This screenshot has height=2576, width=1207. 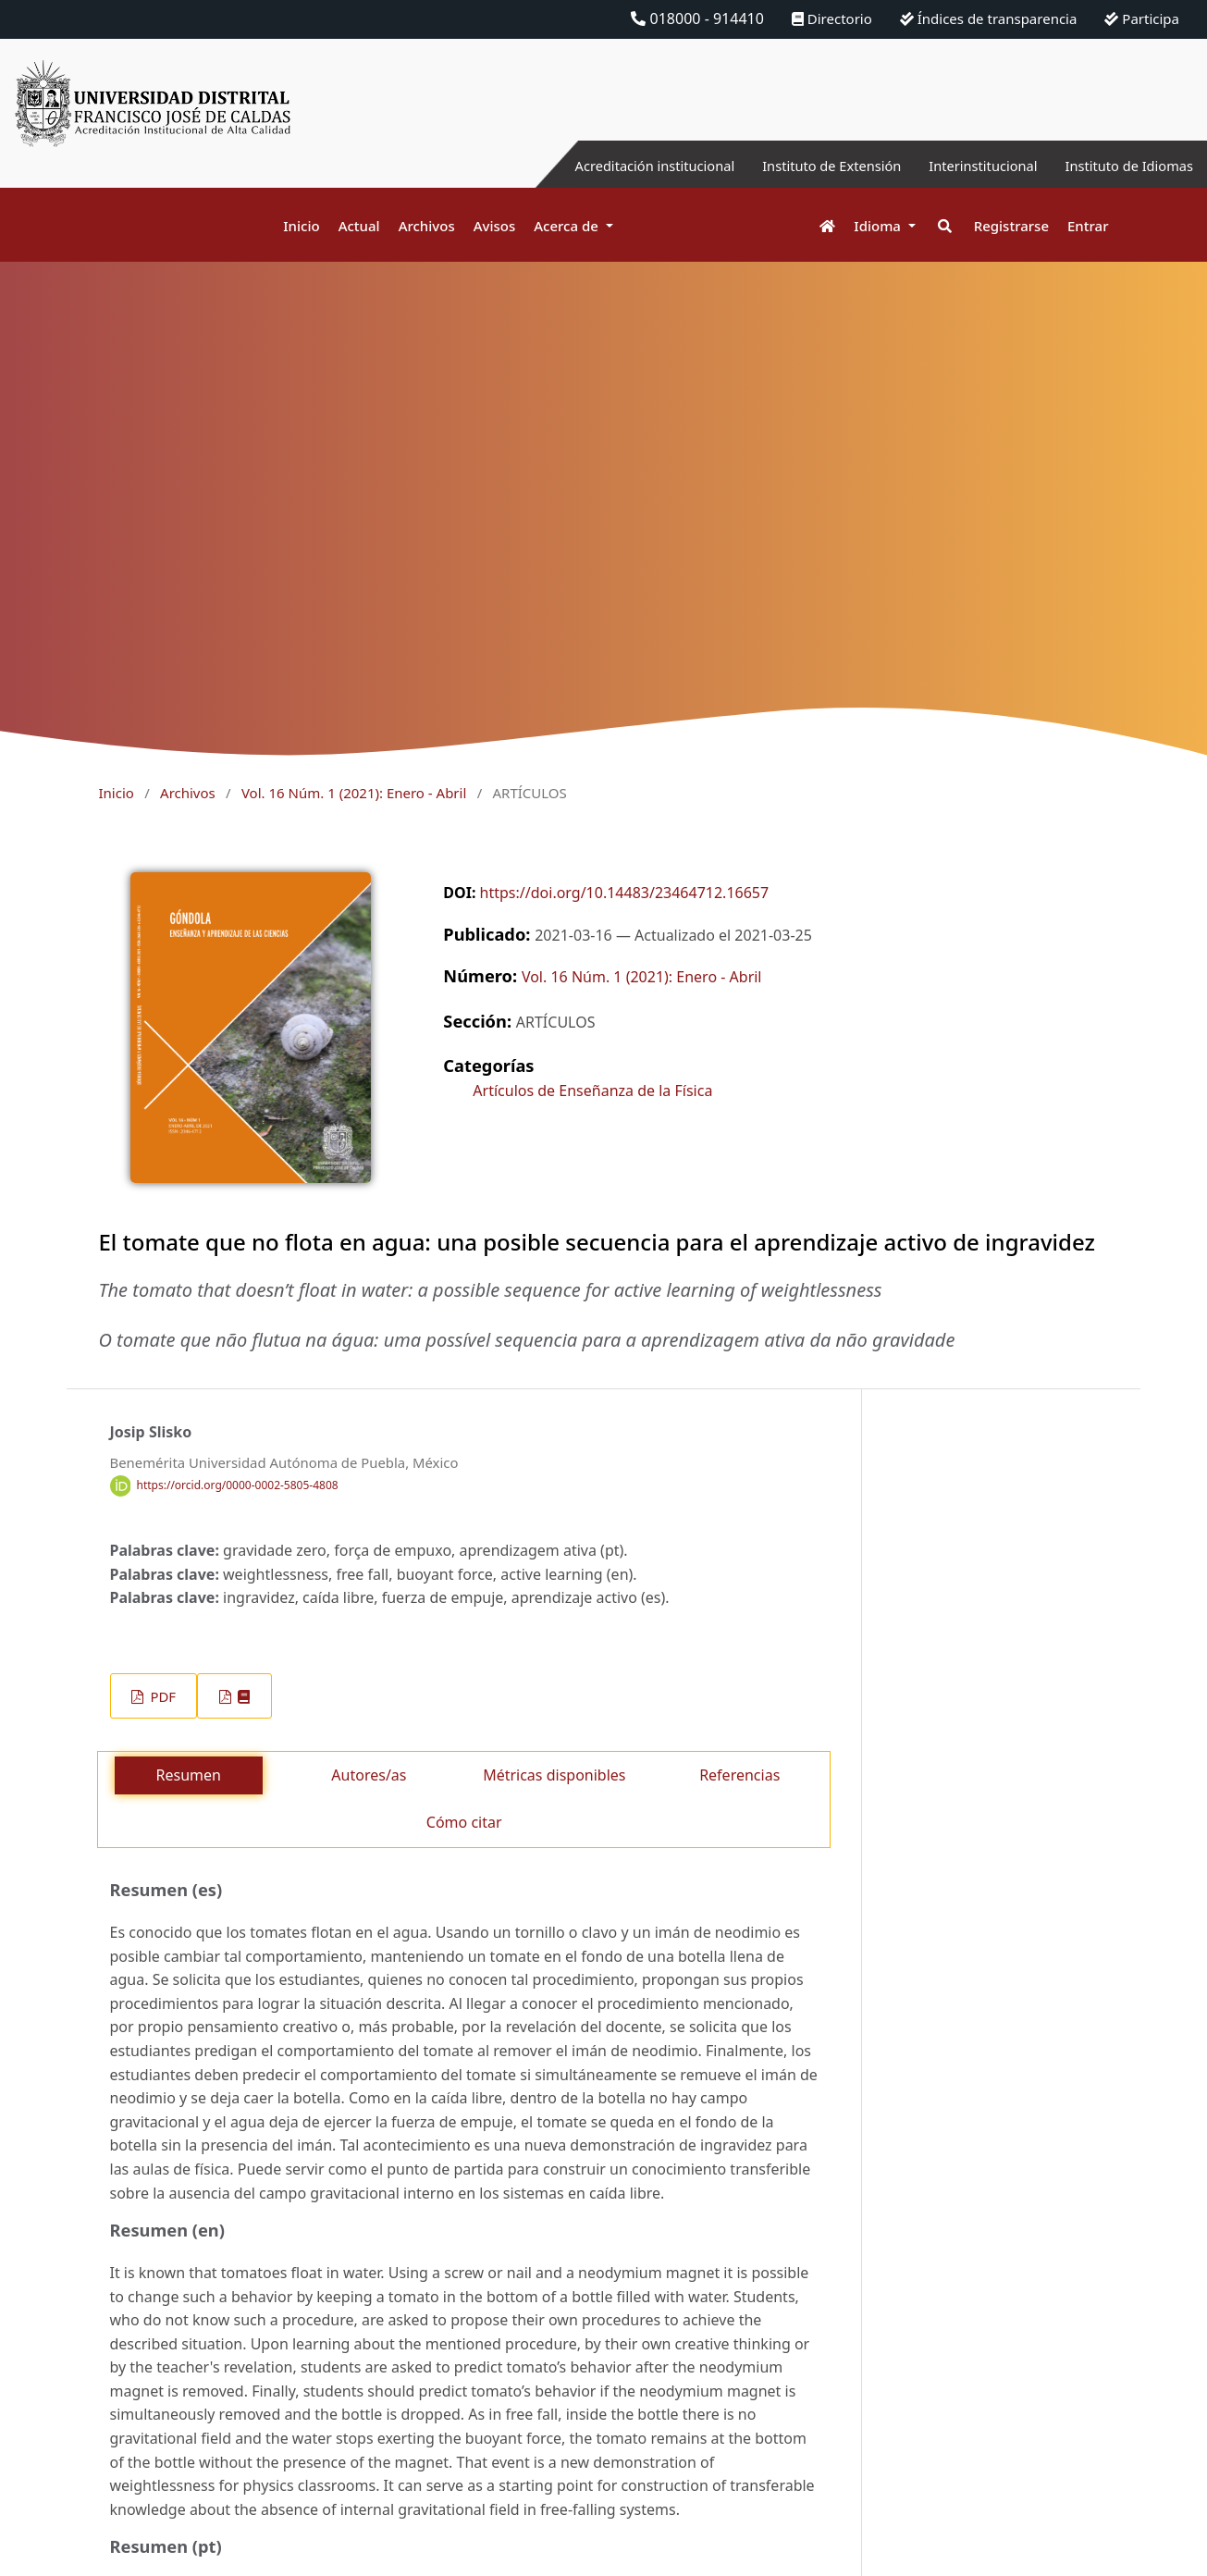 I want to click on Acerca de, so click(x=568, y=225).